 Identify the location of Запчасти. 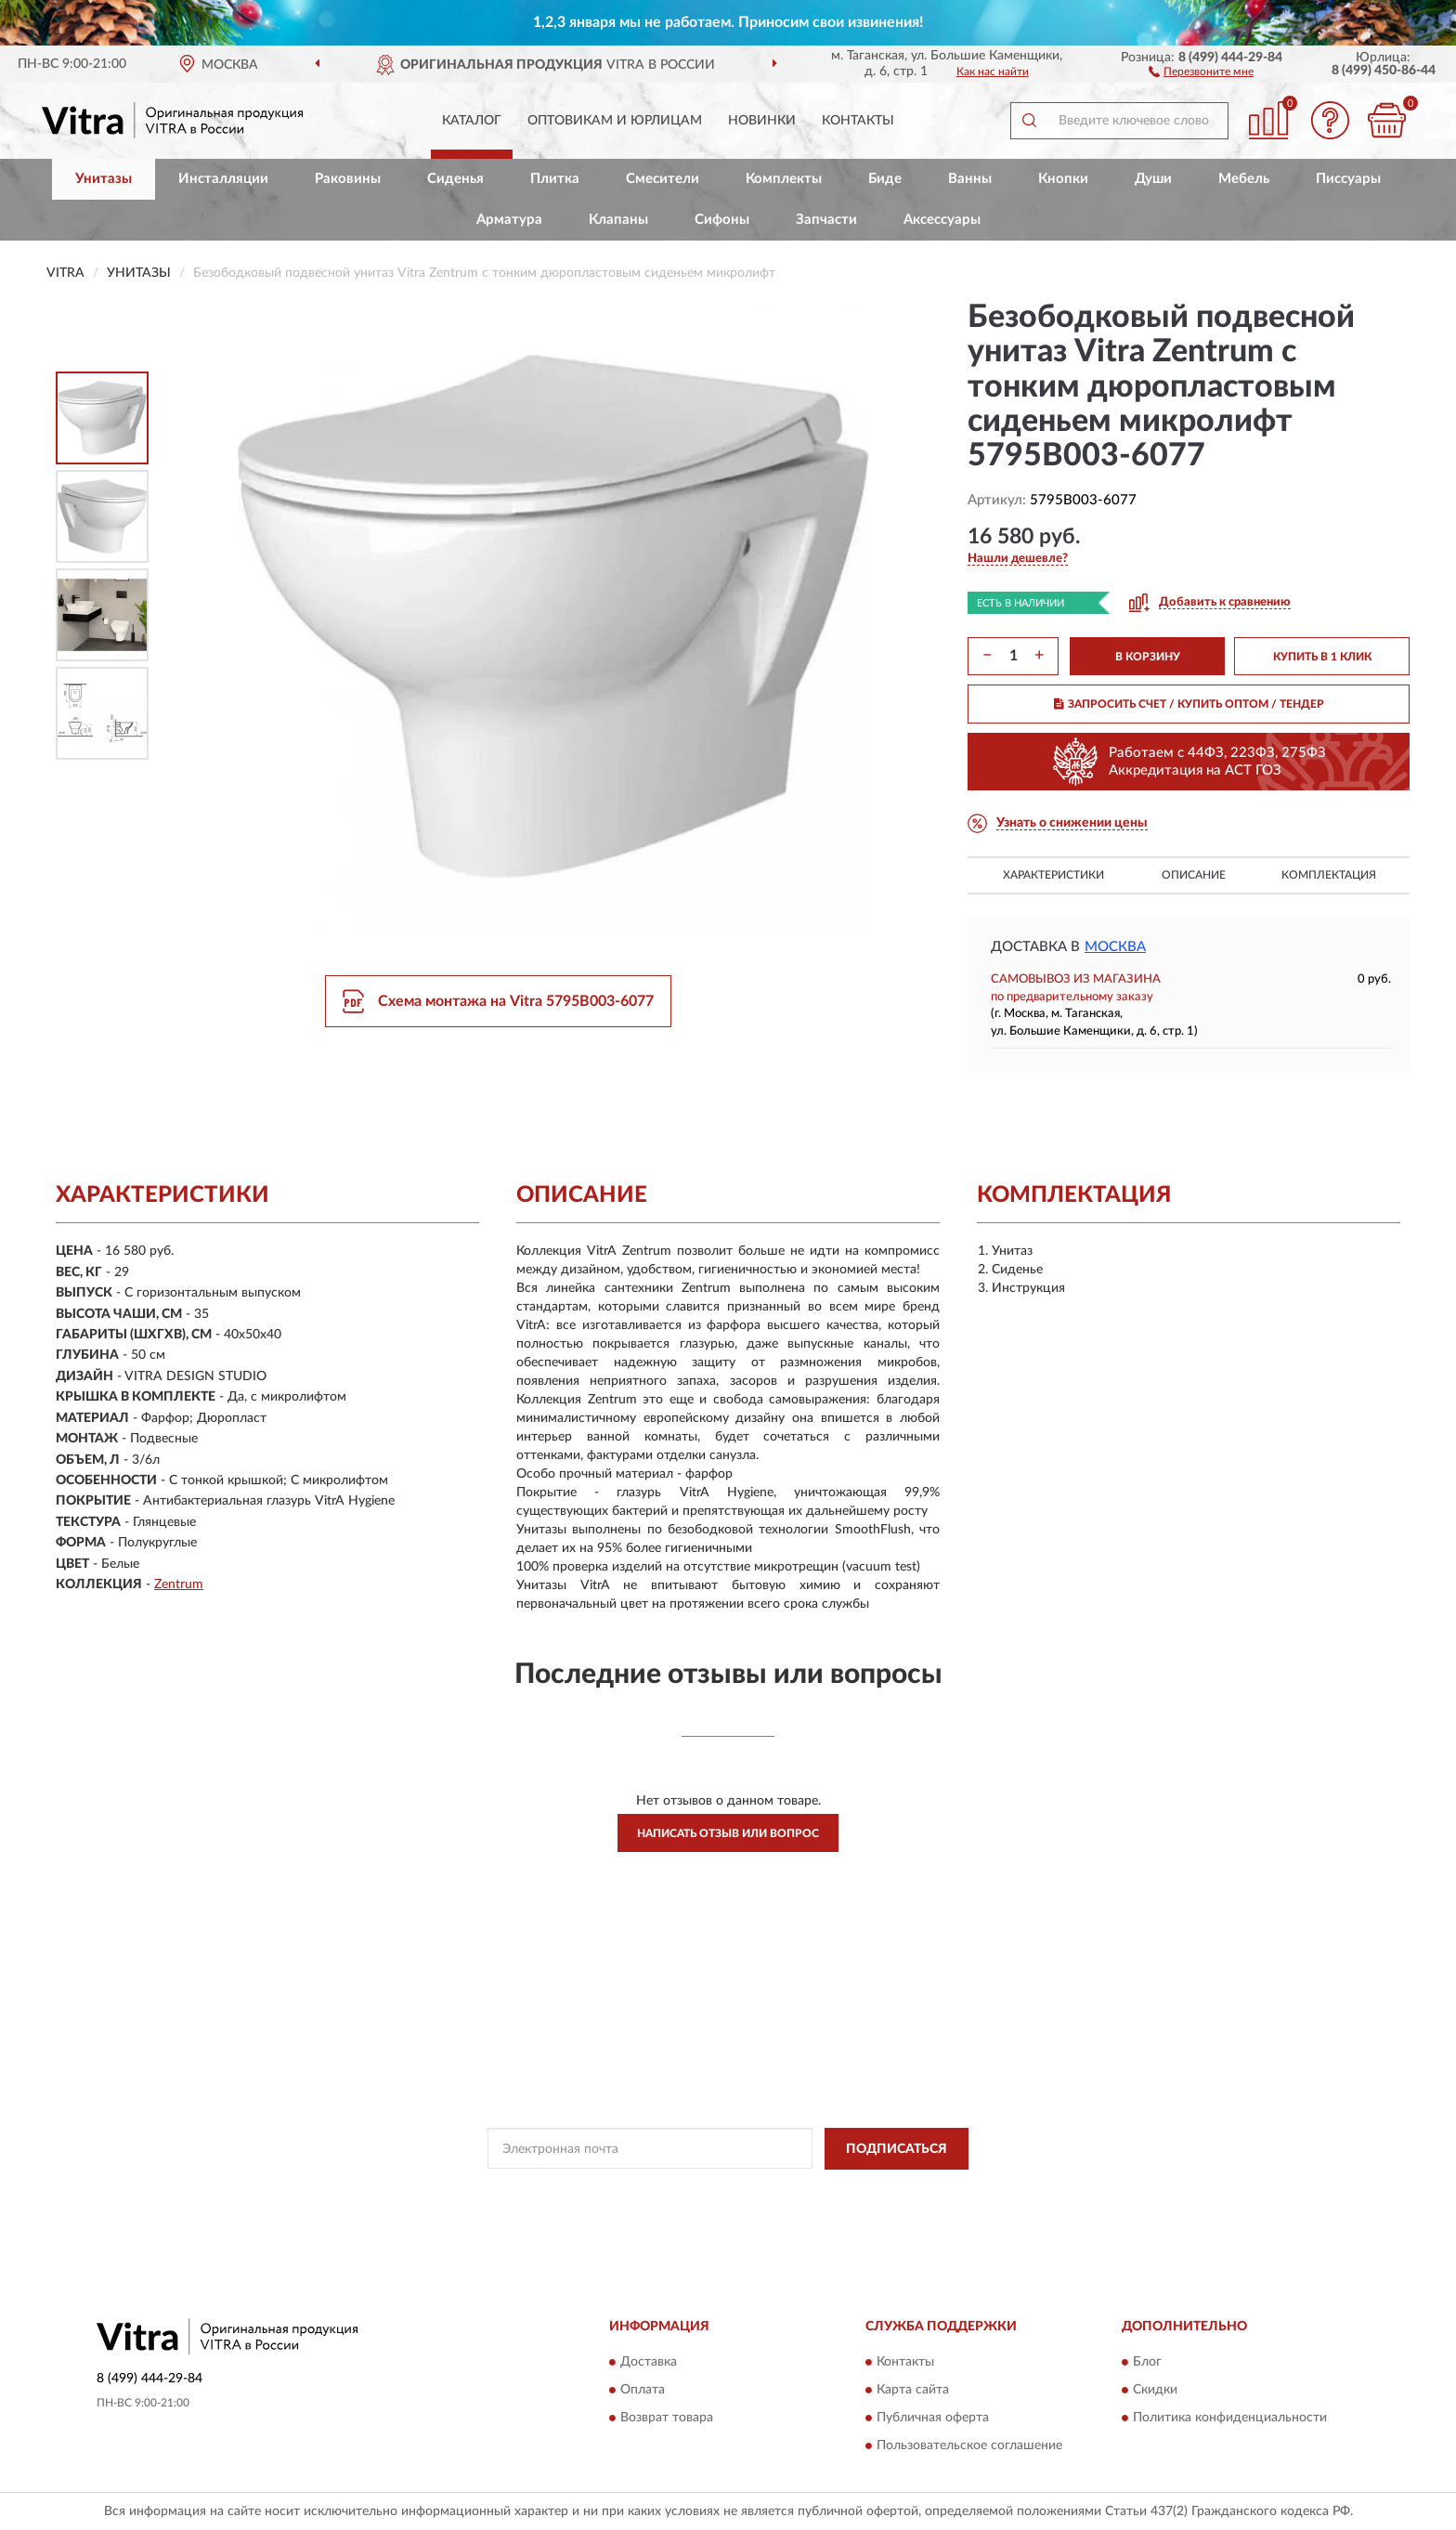
(826, 220).